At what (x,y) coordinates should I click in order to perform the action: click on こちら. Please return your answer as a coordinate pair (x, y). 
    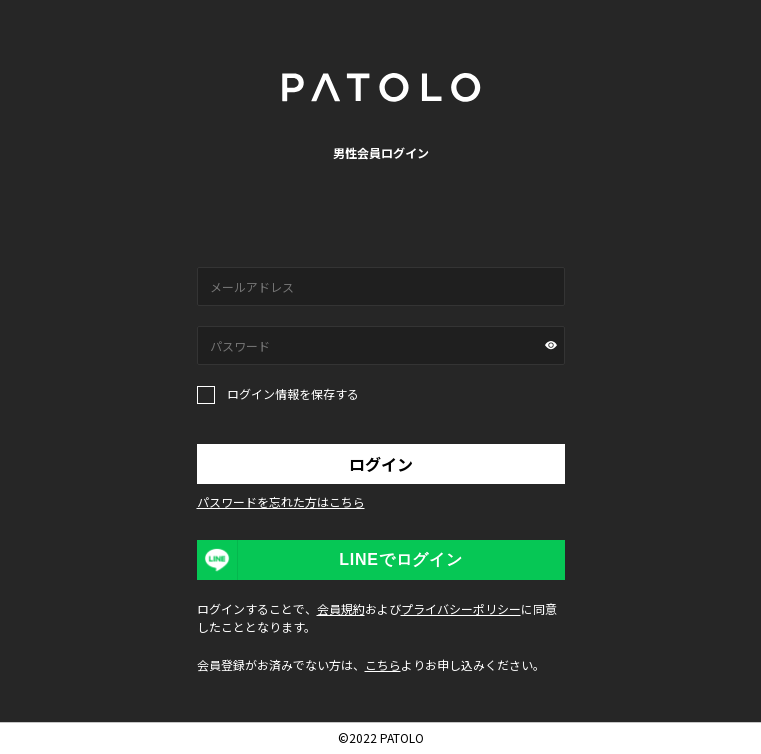
    Looking at the image, I should click on (383, 664).